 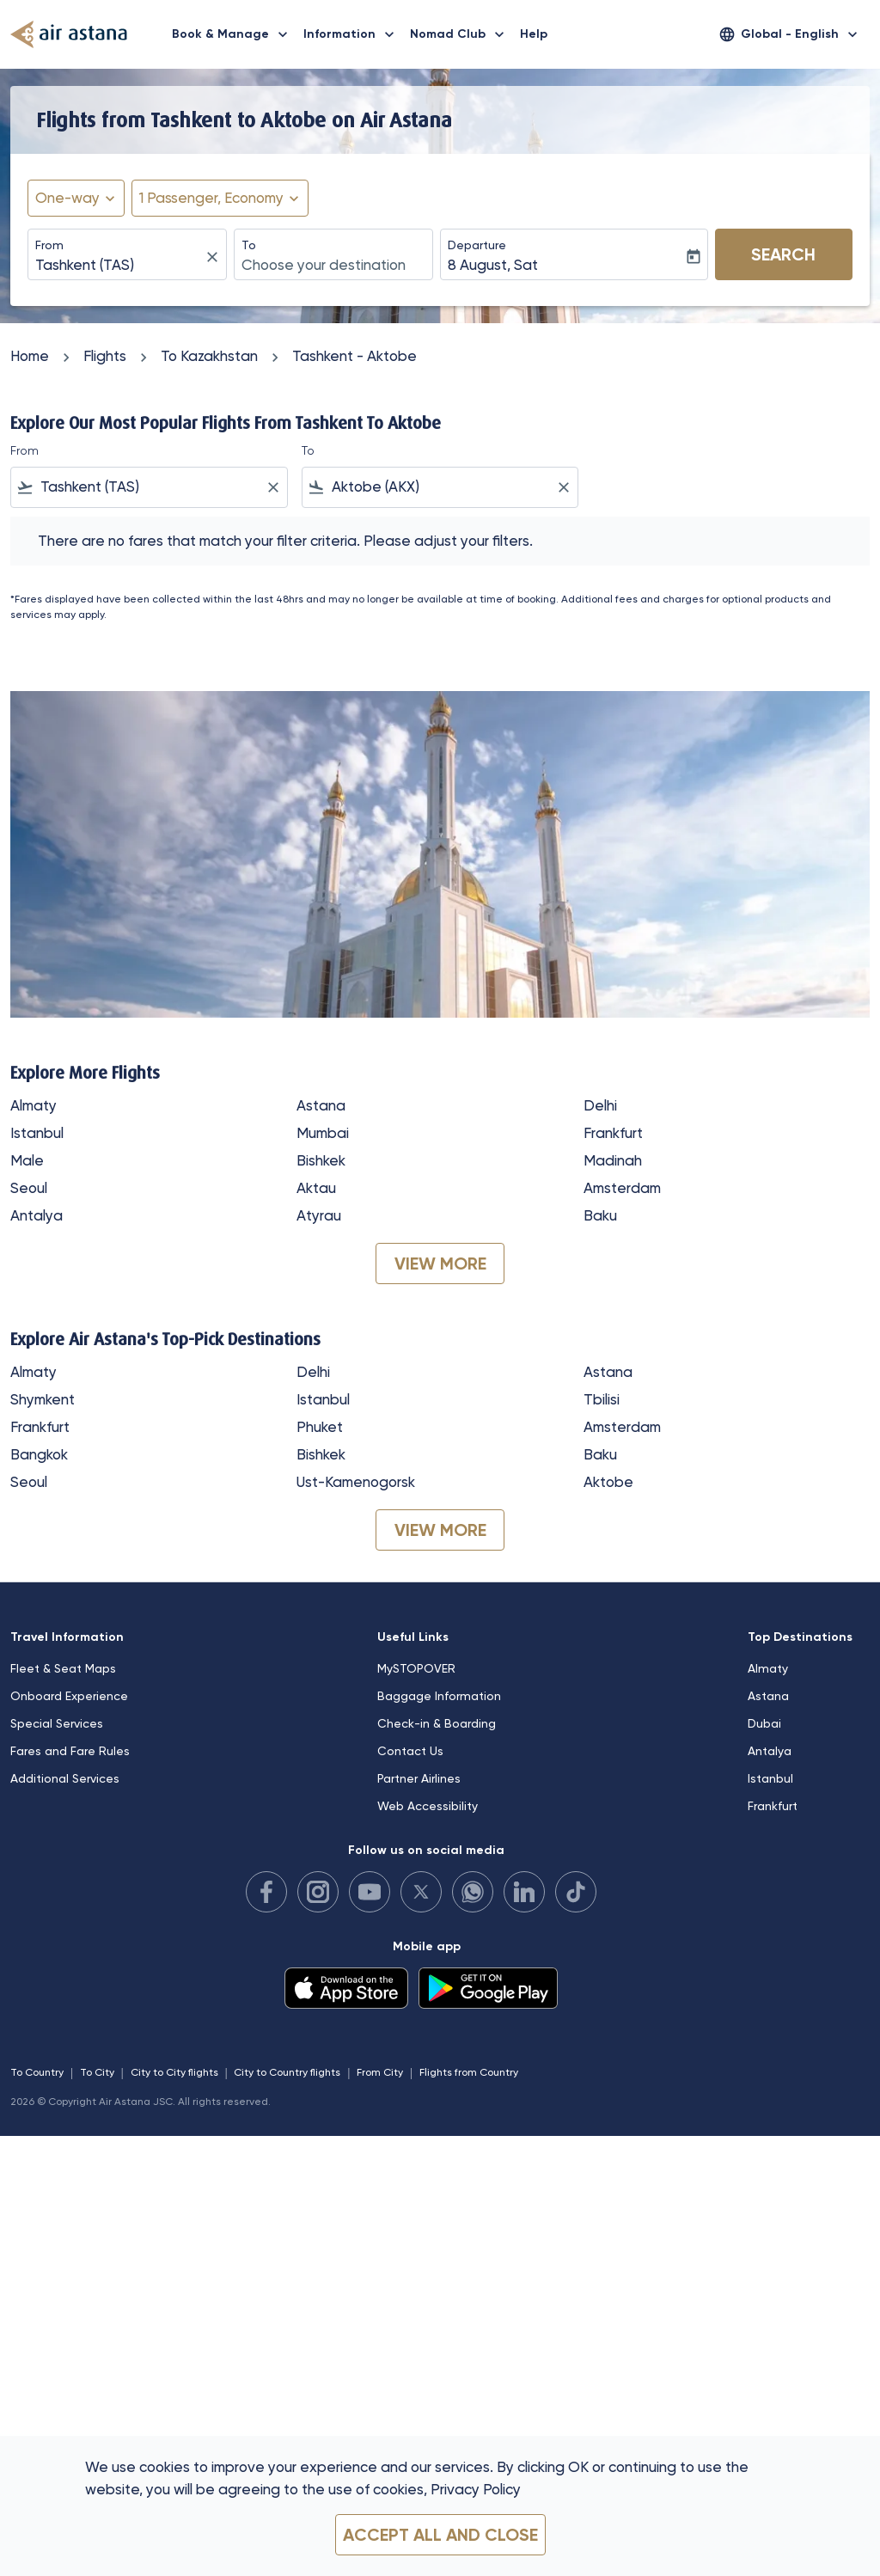 I want to click on Bishkek, so click(x=320, y=1160).